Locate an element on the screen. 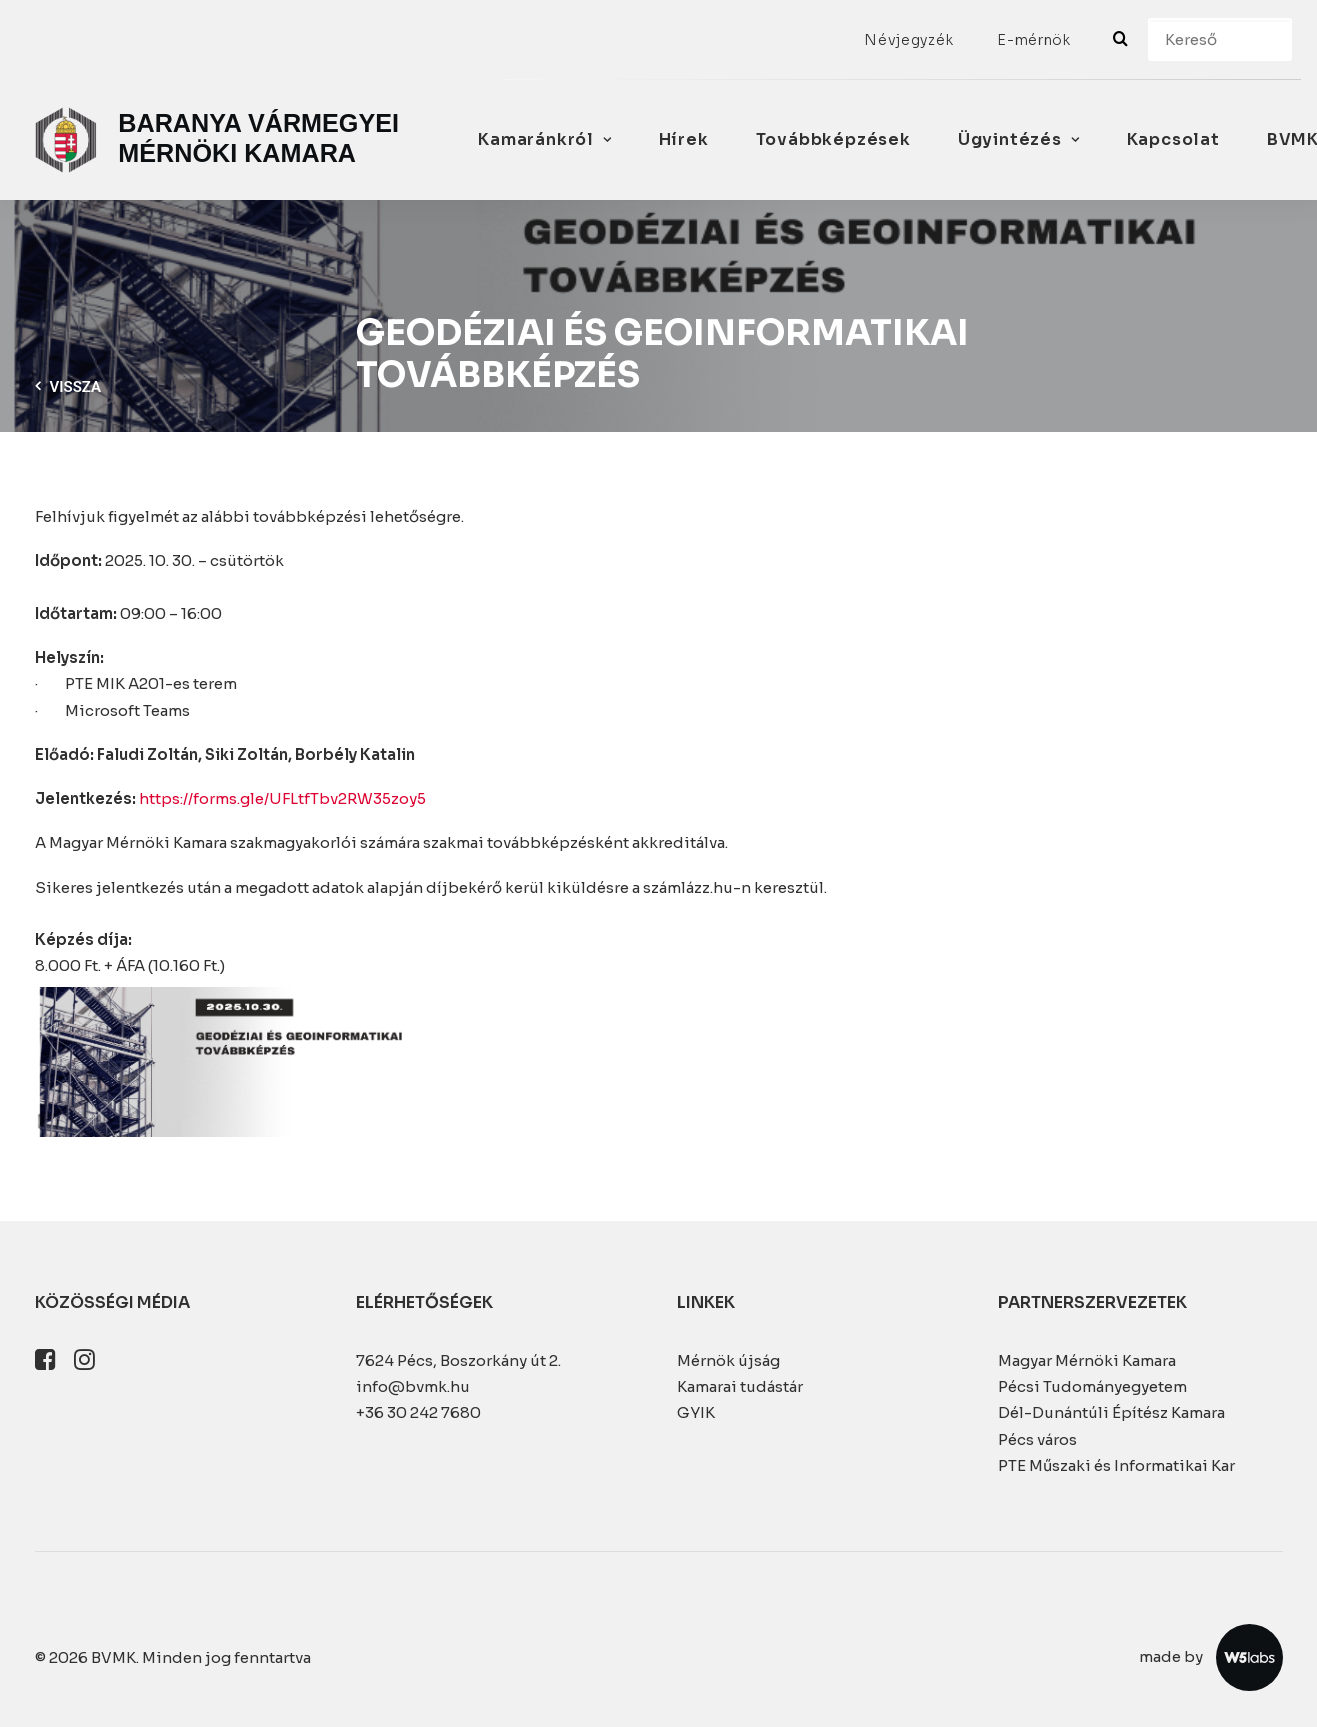 The image size is (1317, 1727). Pécs város is located at coordinates (1037, 1439).